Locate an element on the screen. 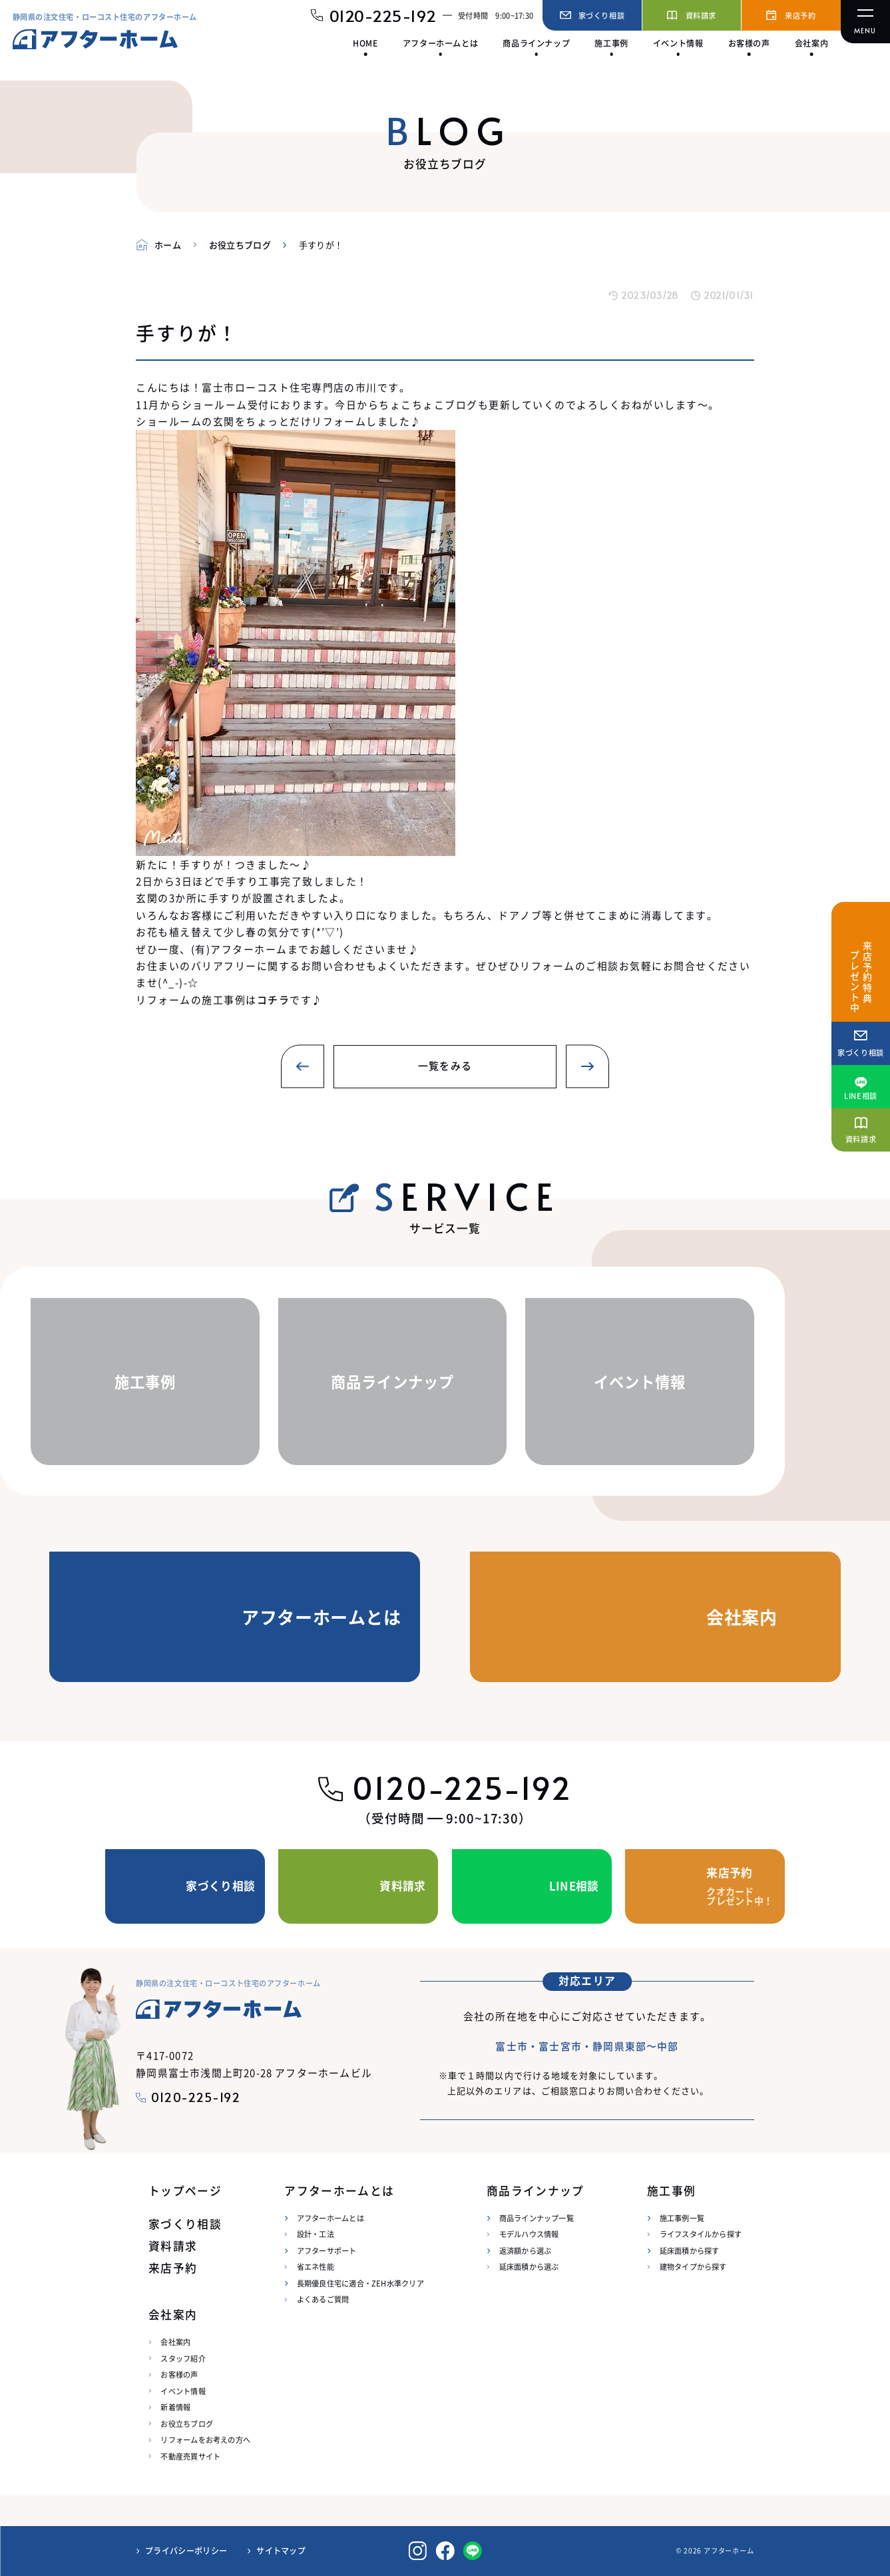 The image size is (890, 2576). 返済額から選ぶ is located at coordinates (525, 2250).